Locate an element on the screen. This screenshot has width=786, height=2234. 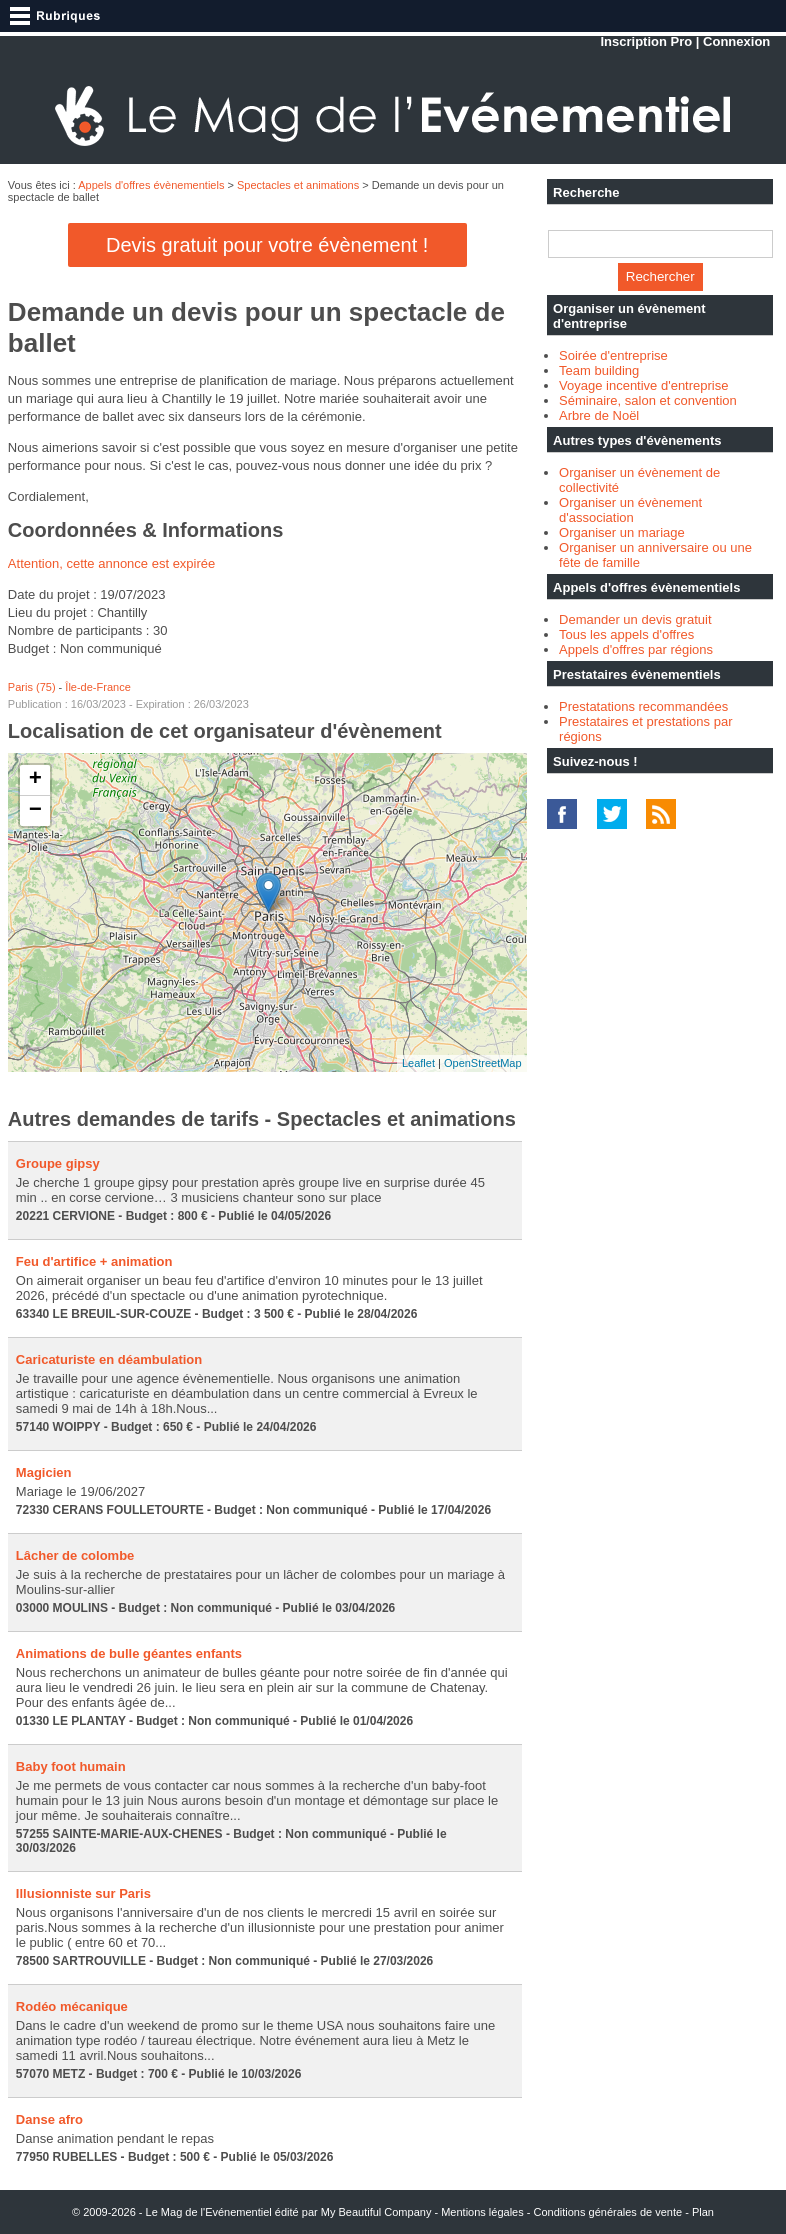
Voyage incentive d'entreprise is located at coordinates (643, 385).